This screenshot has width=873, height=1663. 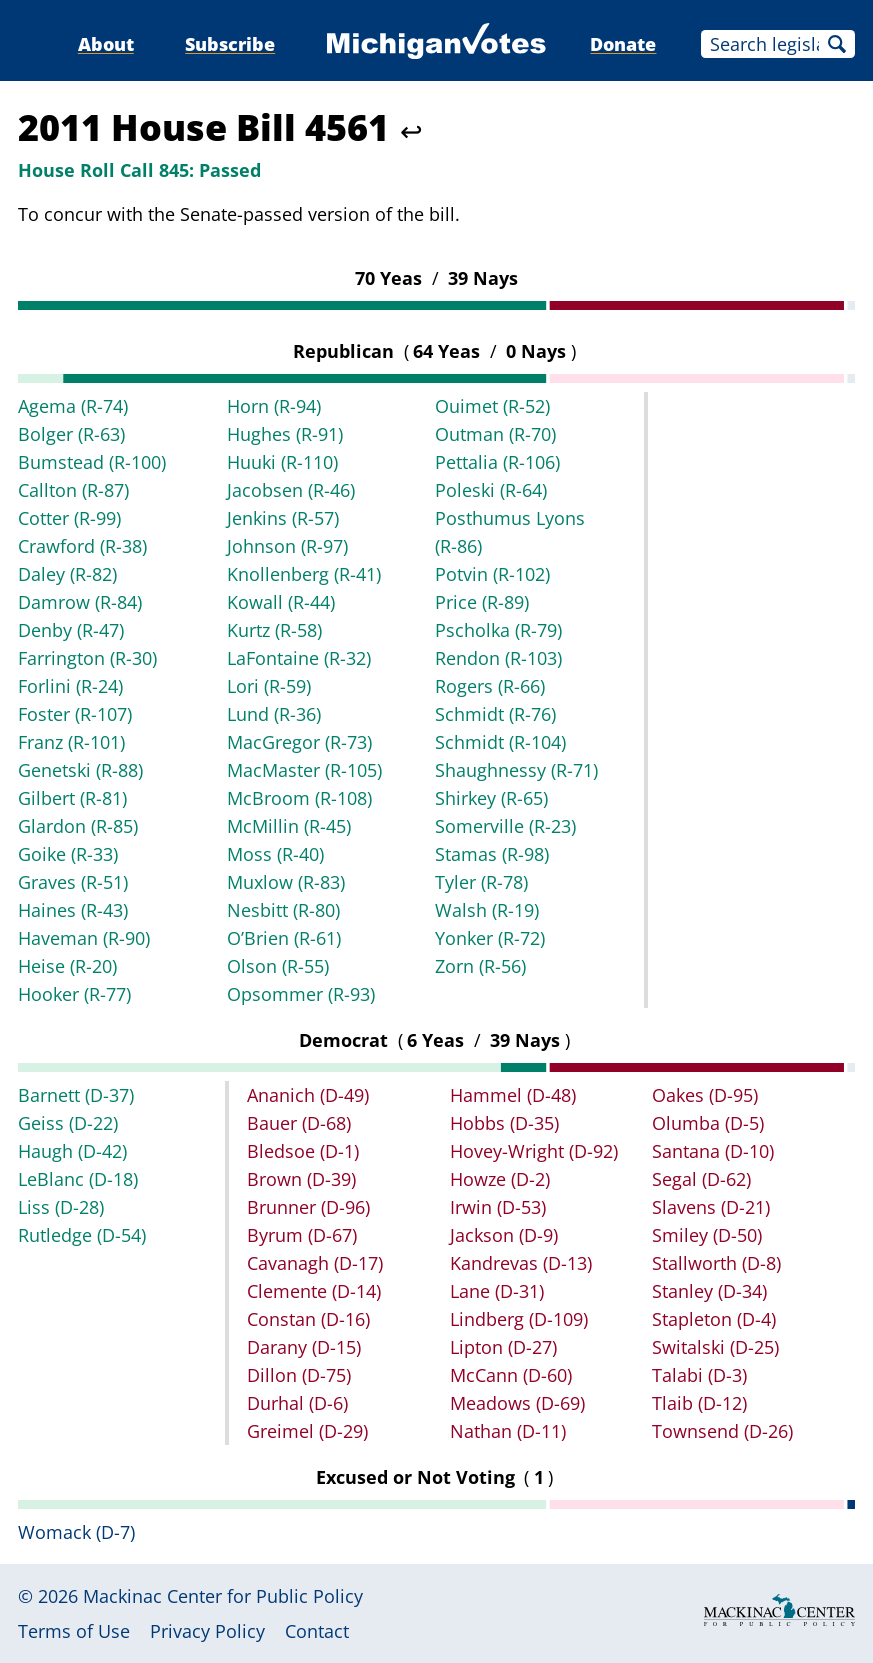 I want to click on Meadows, so click(x=517, y=1403).